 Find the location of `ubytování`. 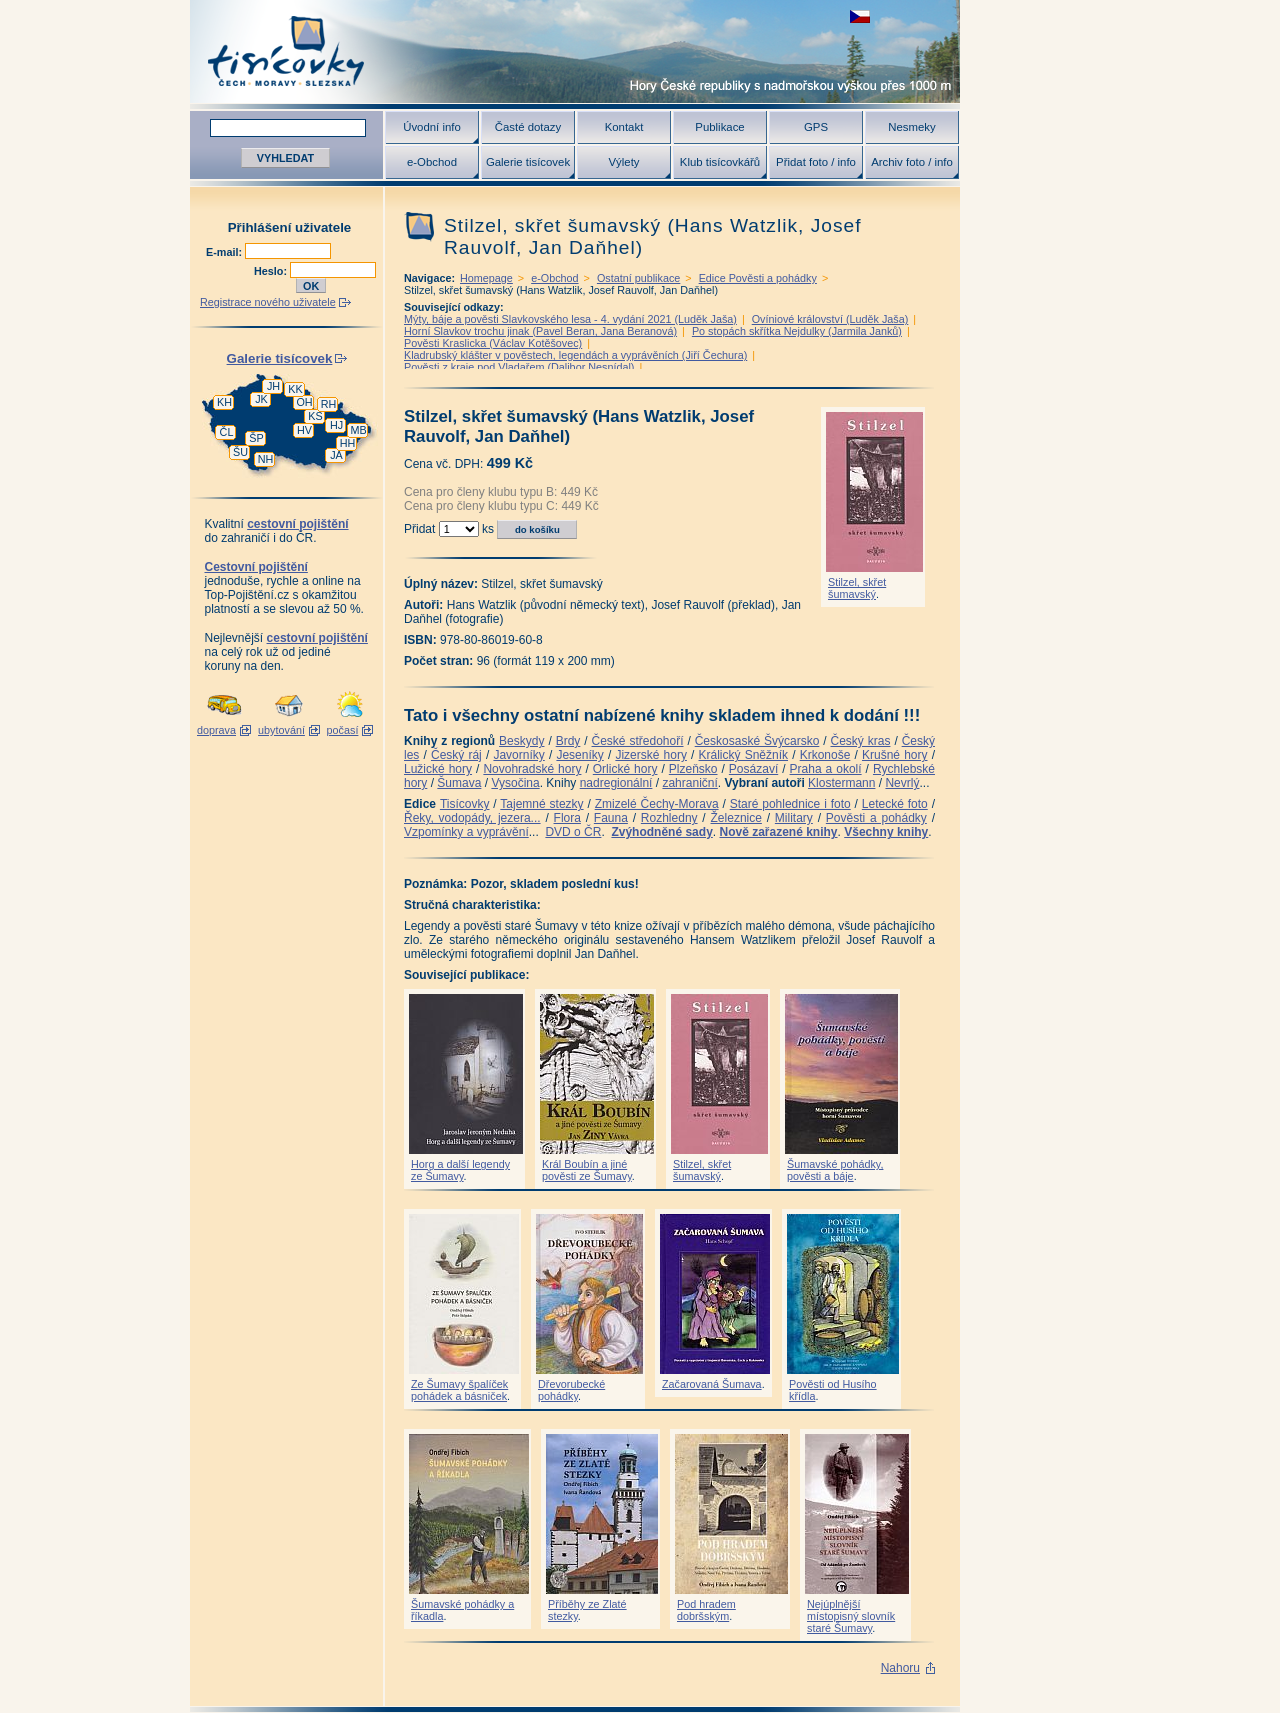

ubytování is located at coordinates (281, 730).